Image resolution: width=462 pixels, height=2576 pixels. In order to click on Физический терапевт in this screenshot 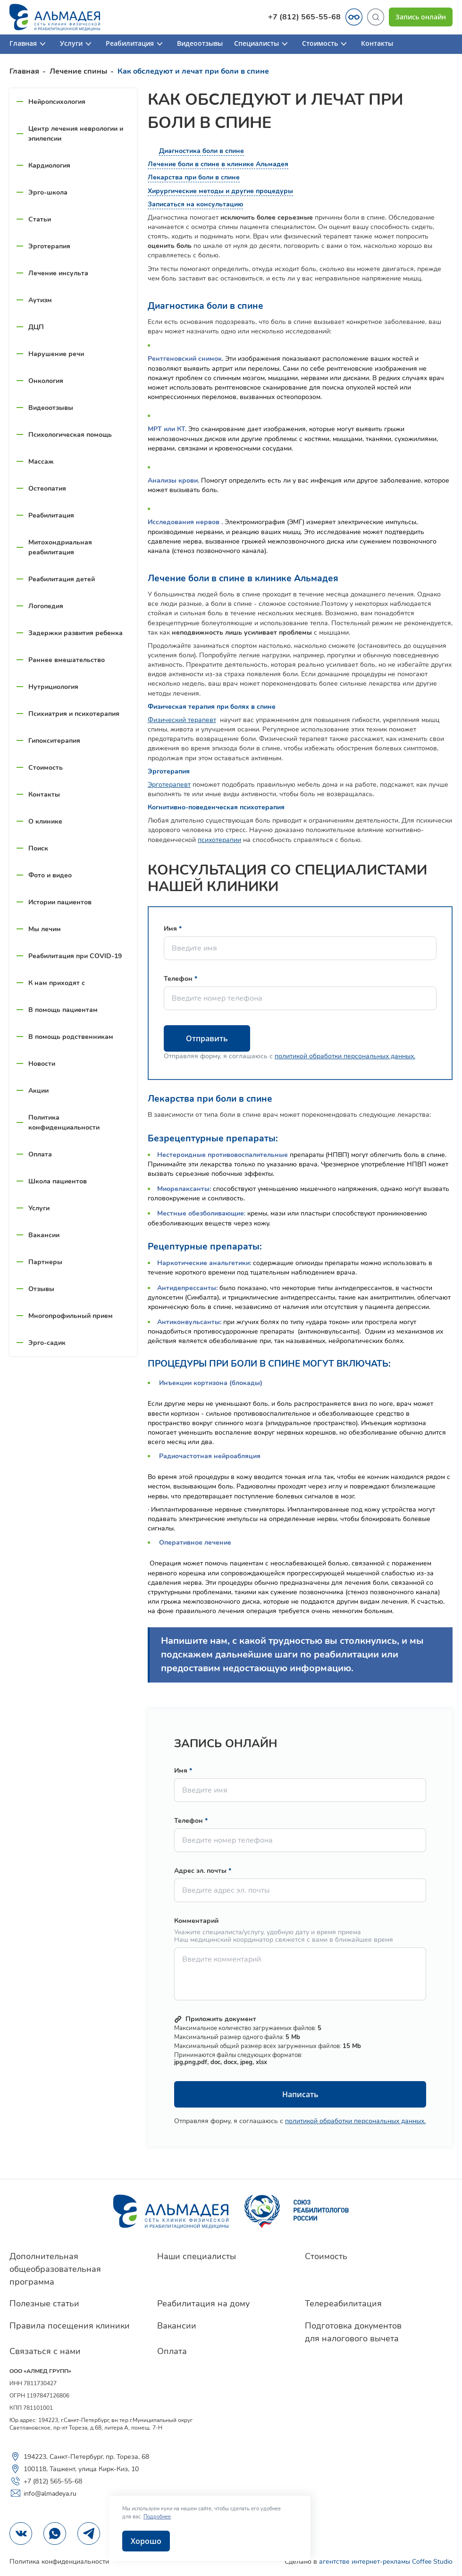, I will do `click(182, 719)`.